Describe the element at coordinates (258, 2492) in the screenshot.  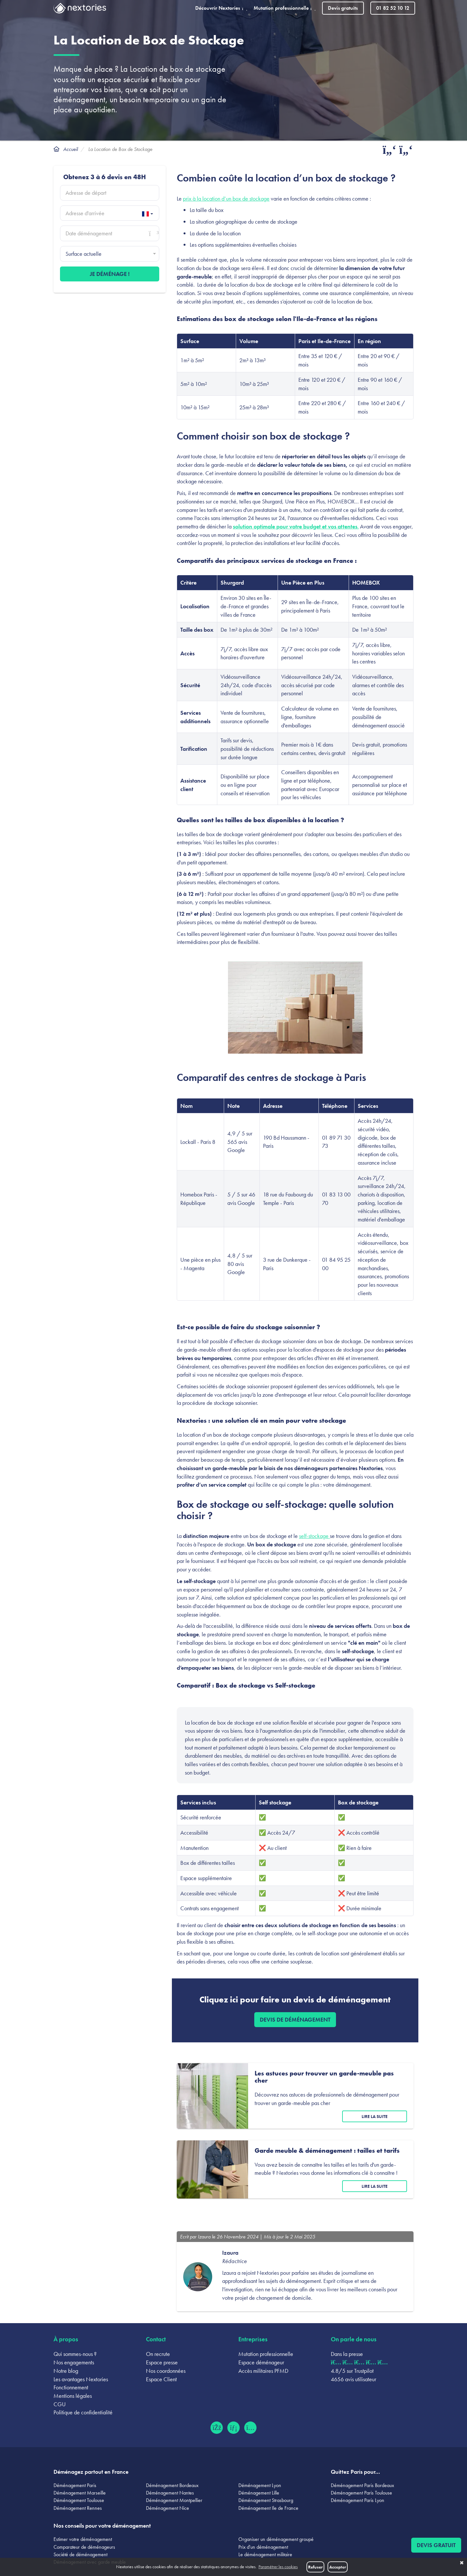
I see `Déménagement Lille` at that location.